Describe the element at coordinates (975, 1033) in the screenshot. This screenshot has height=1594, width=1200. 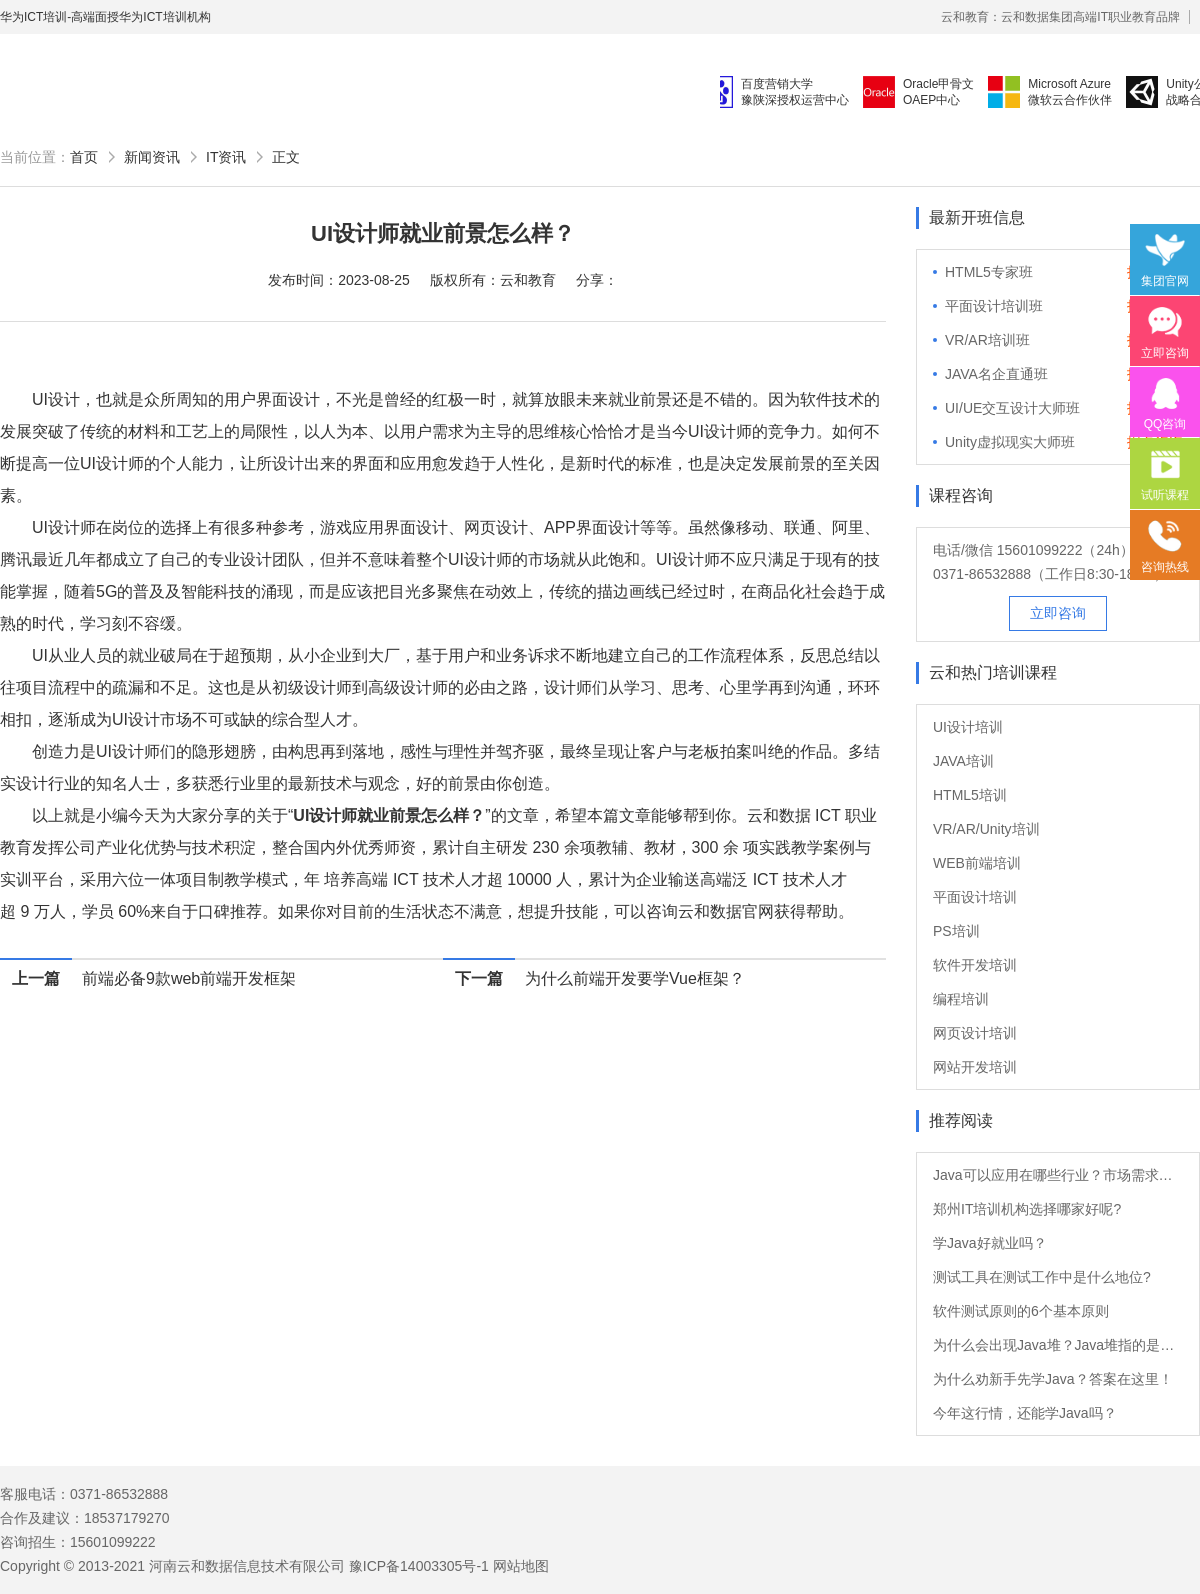
I see `网页设计培训` at that location.